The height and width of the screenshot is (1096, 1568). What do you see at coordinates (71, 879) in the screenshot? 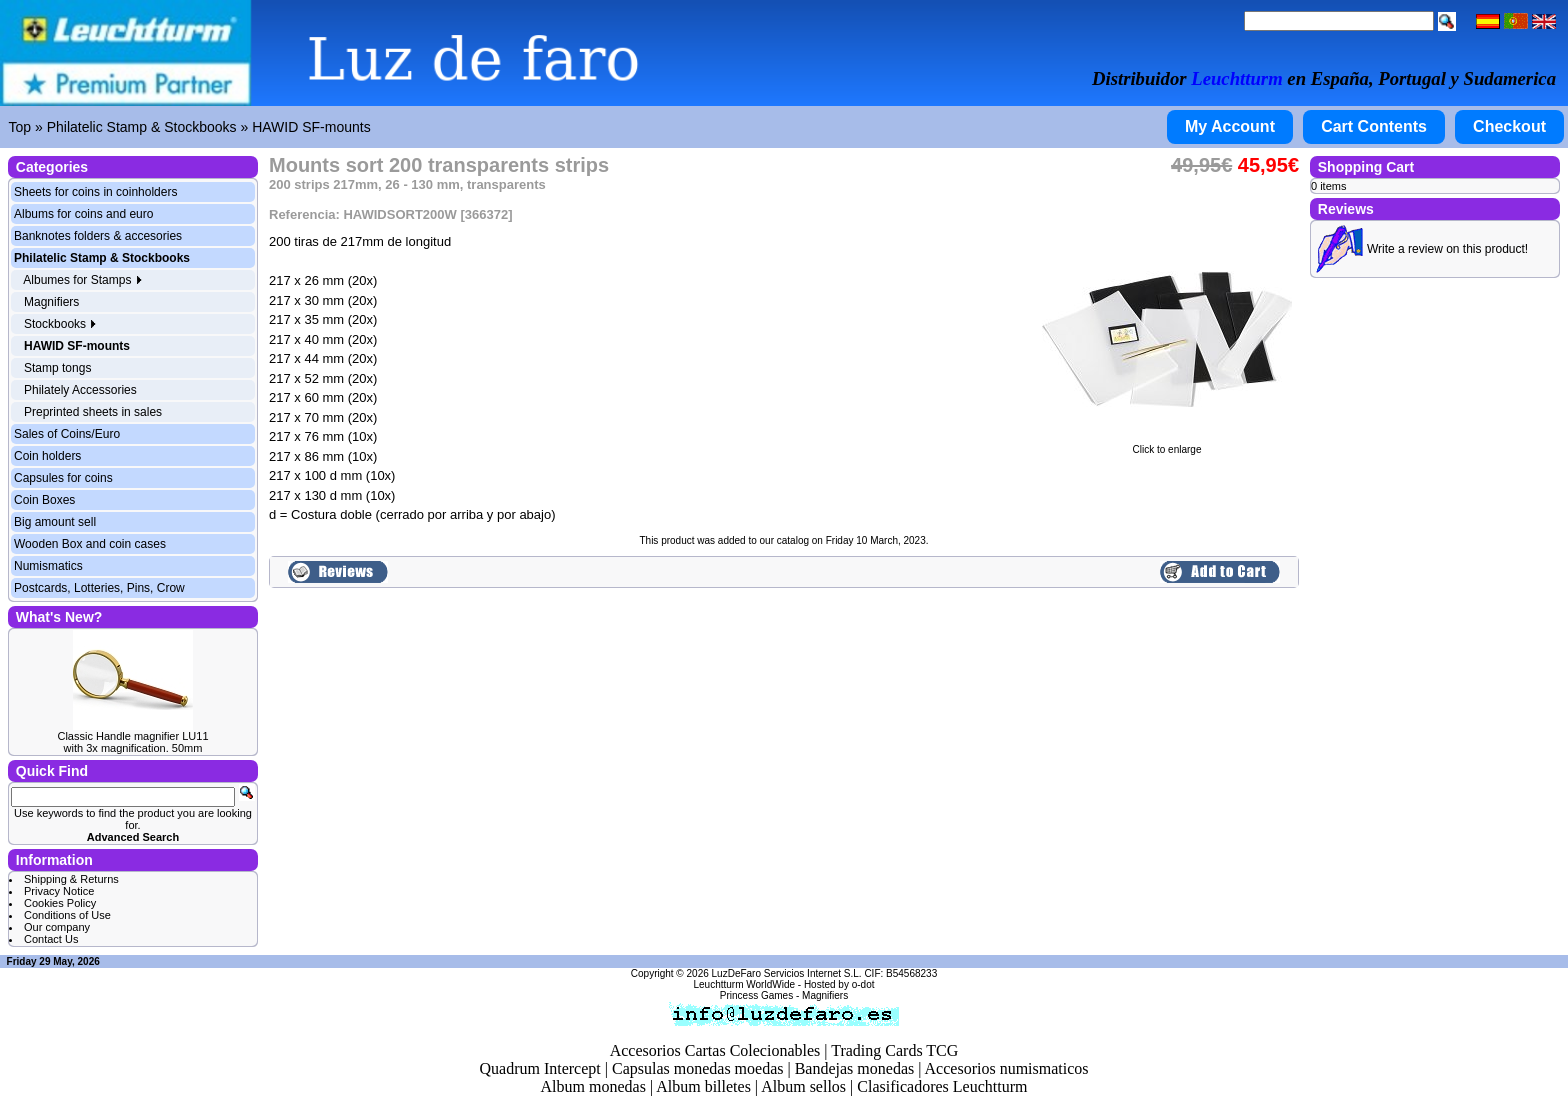
I see `Shipping & Returns` at bounding box center [71, 879].